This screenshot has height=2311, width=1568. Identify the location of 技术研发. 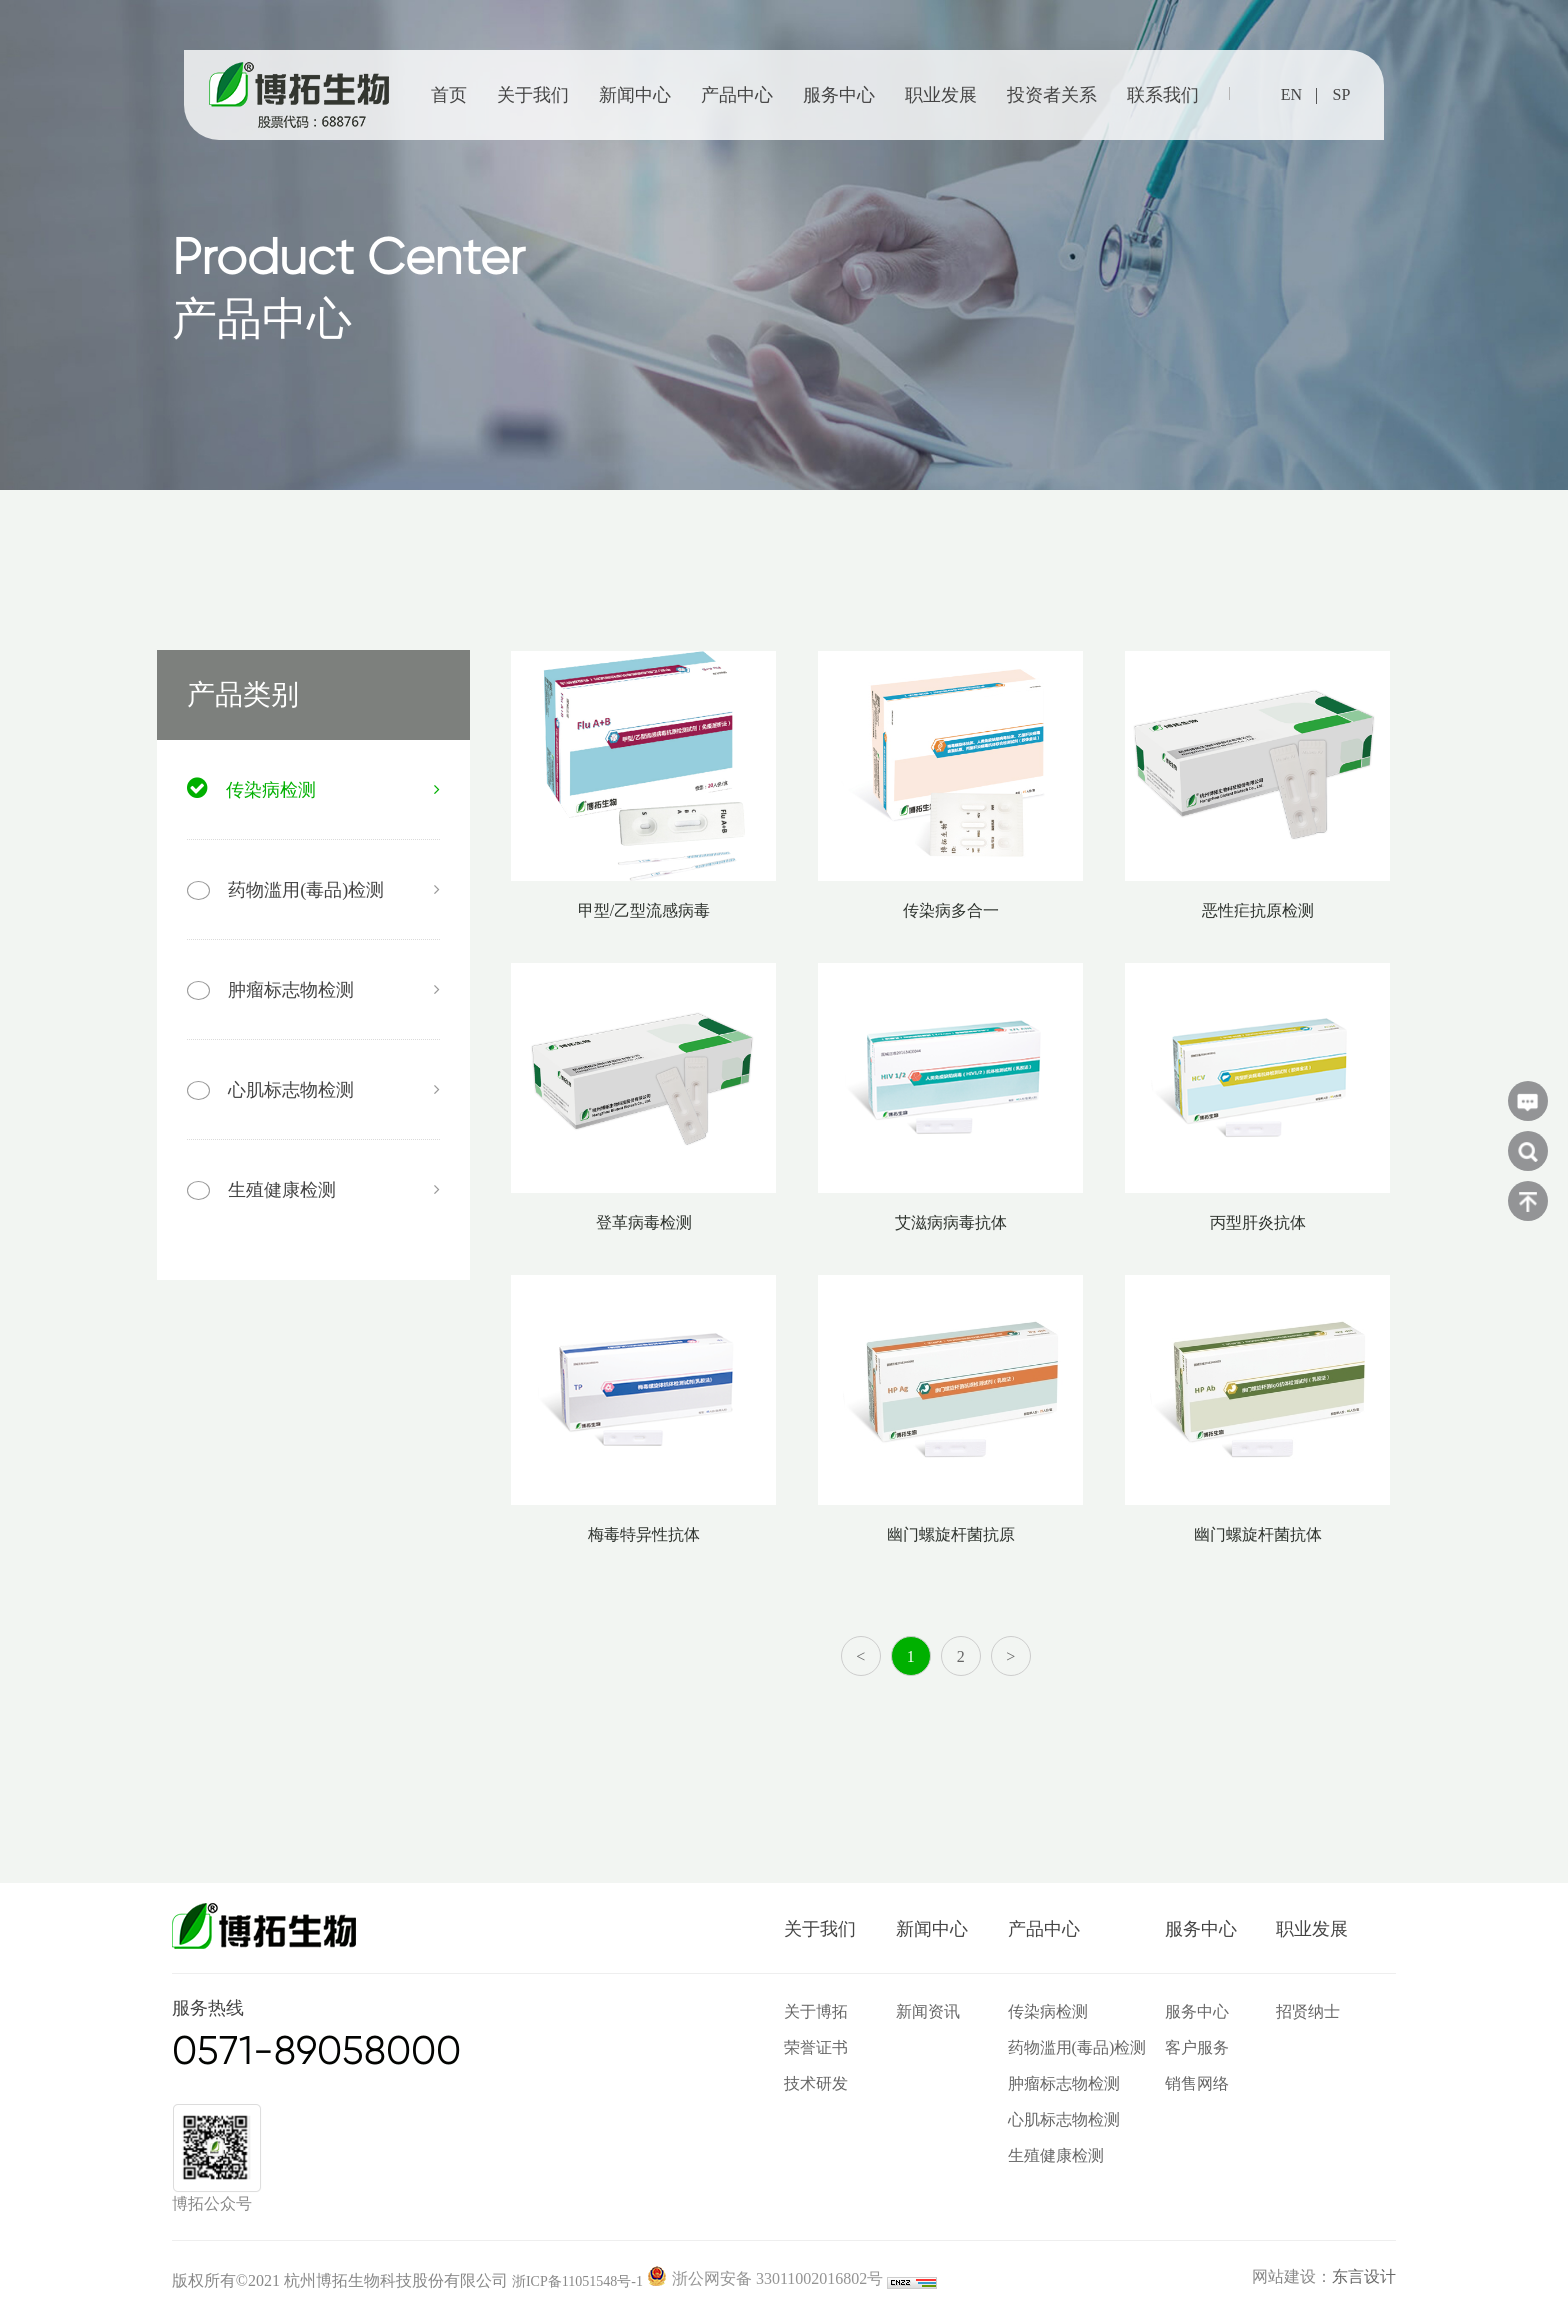
(816, 2083).